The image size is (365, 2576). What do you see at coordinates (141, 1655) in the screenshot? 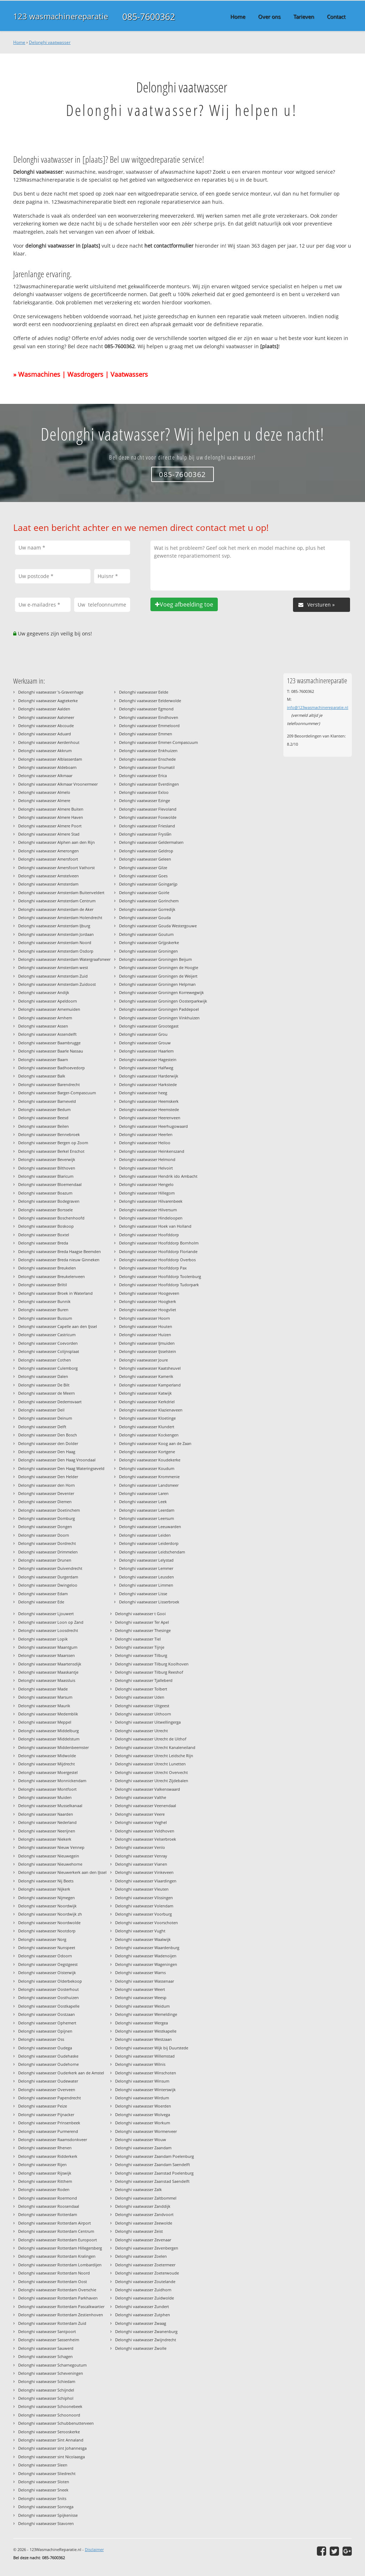
I see `Delonghi vaatwasser Tilburg` at bounding box center [141, 1655].